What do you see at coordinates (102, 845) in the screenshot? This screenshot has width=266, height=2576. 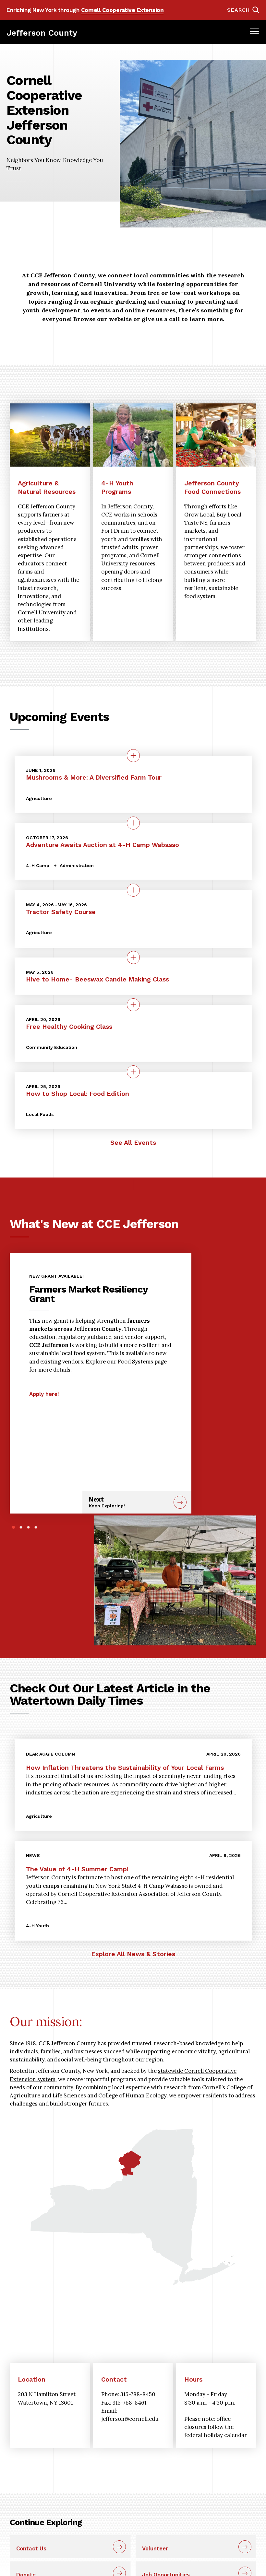 I see `Adventure Awaits Auction at 4-H Camp Wabasso` at bounding box center [102, 845].